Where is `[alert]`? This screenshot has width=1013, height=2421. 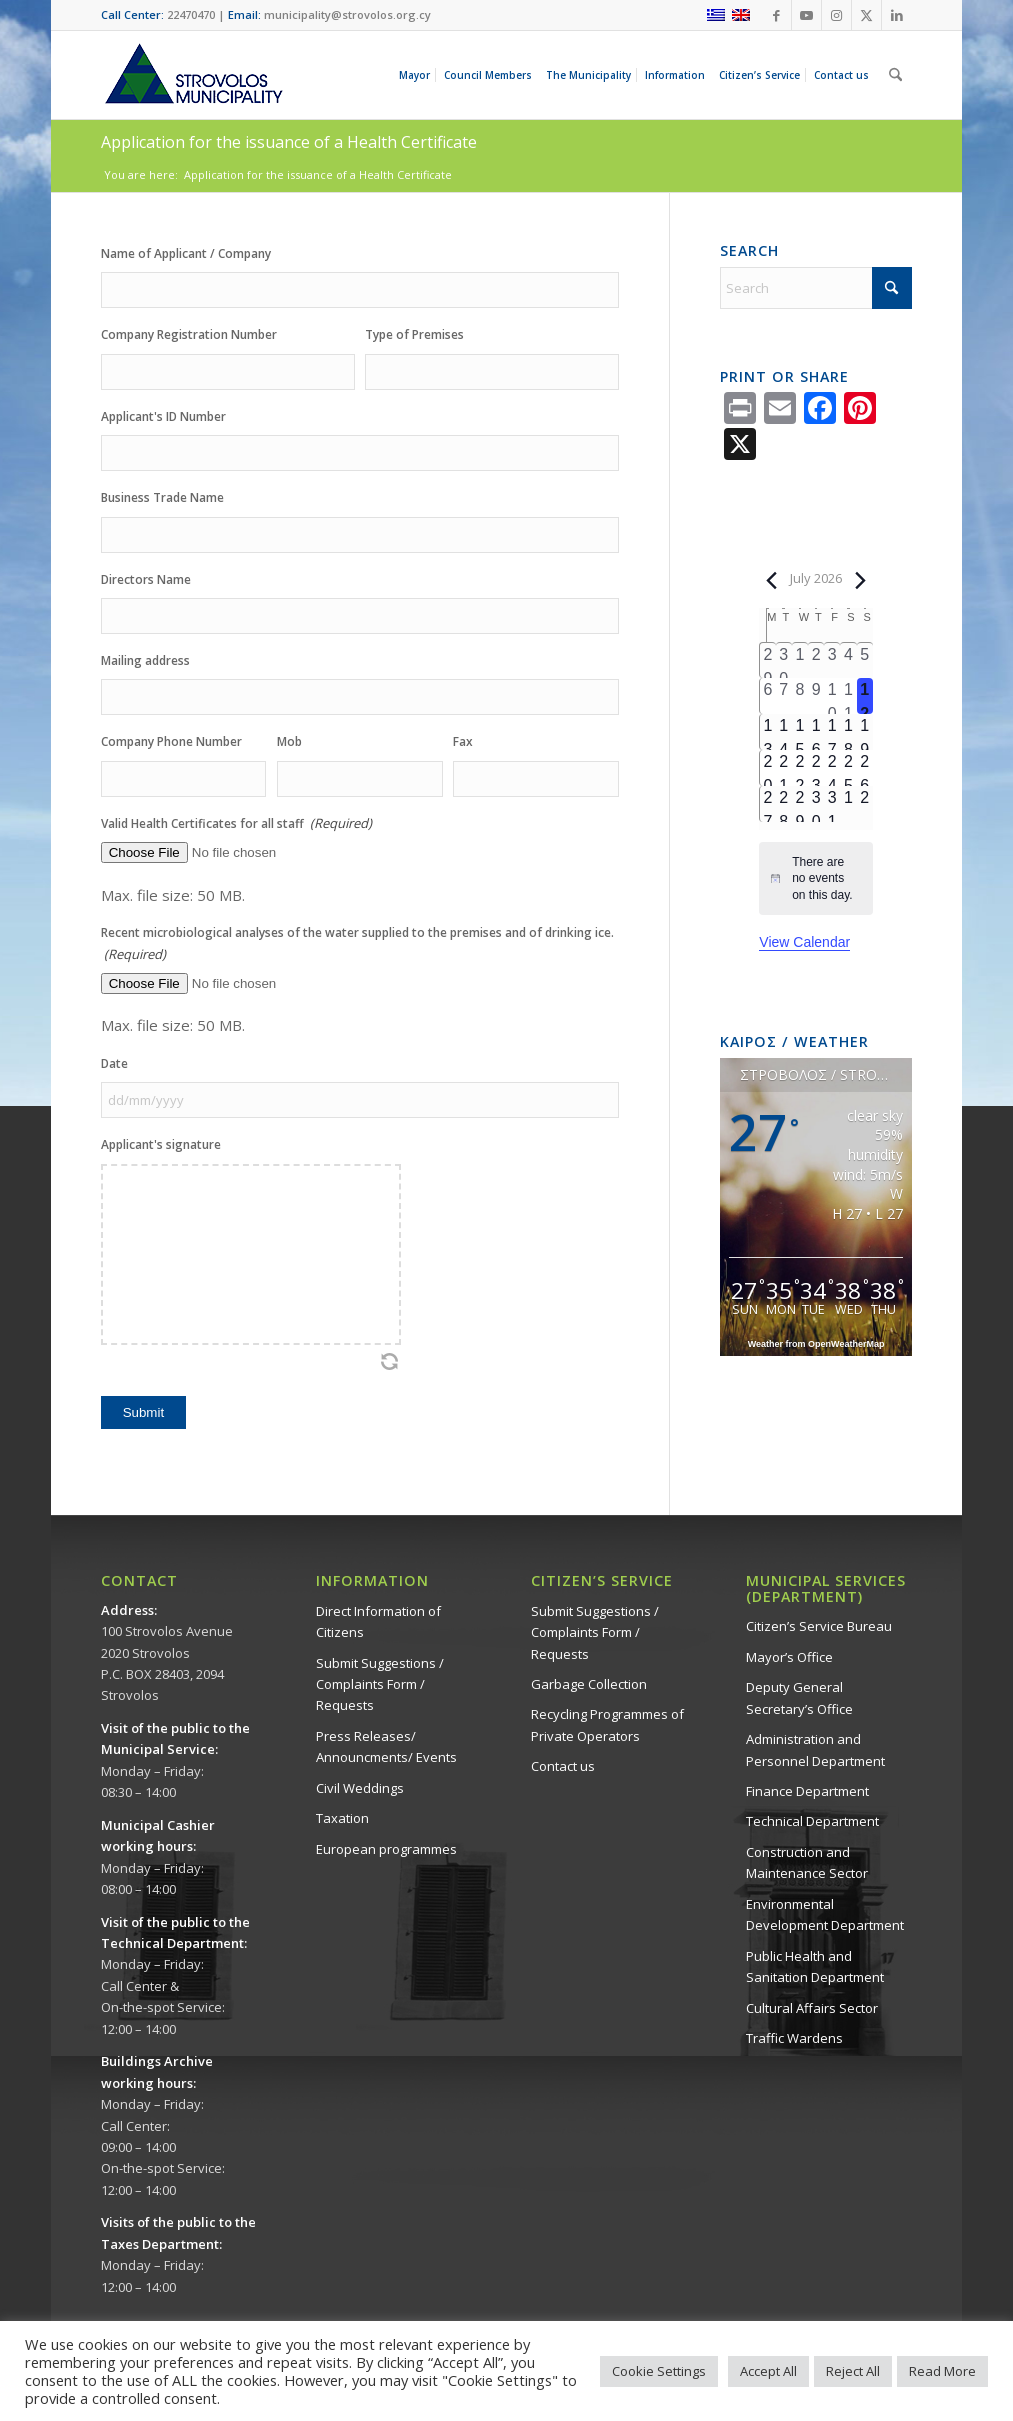 [alert] is located at coordinates (816, 879).